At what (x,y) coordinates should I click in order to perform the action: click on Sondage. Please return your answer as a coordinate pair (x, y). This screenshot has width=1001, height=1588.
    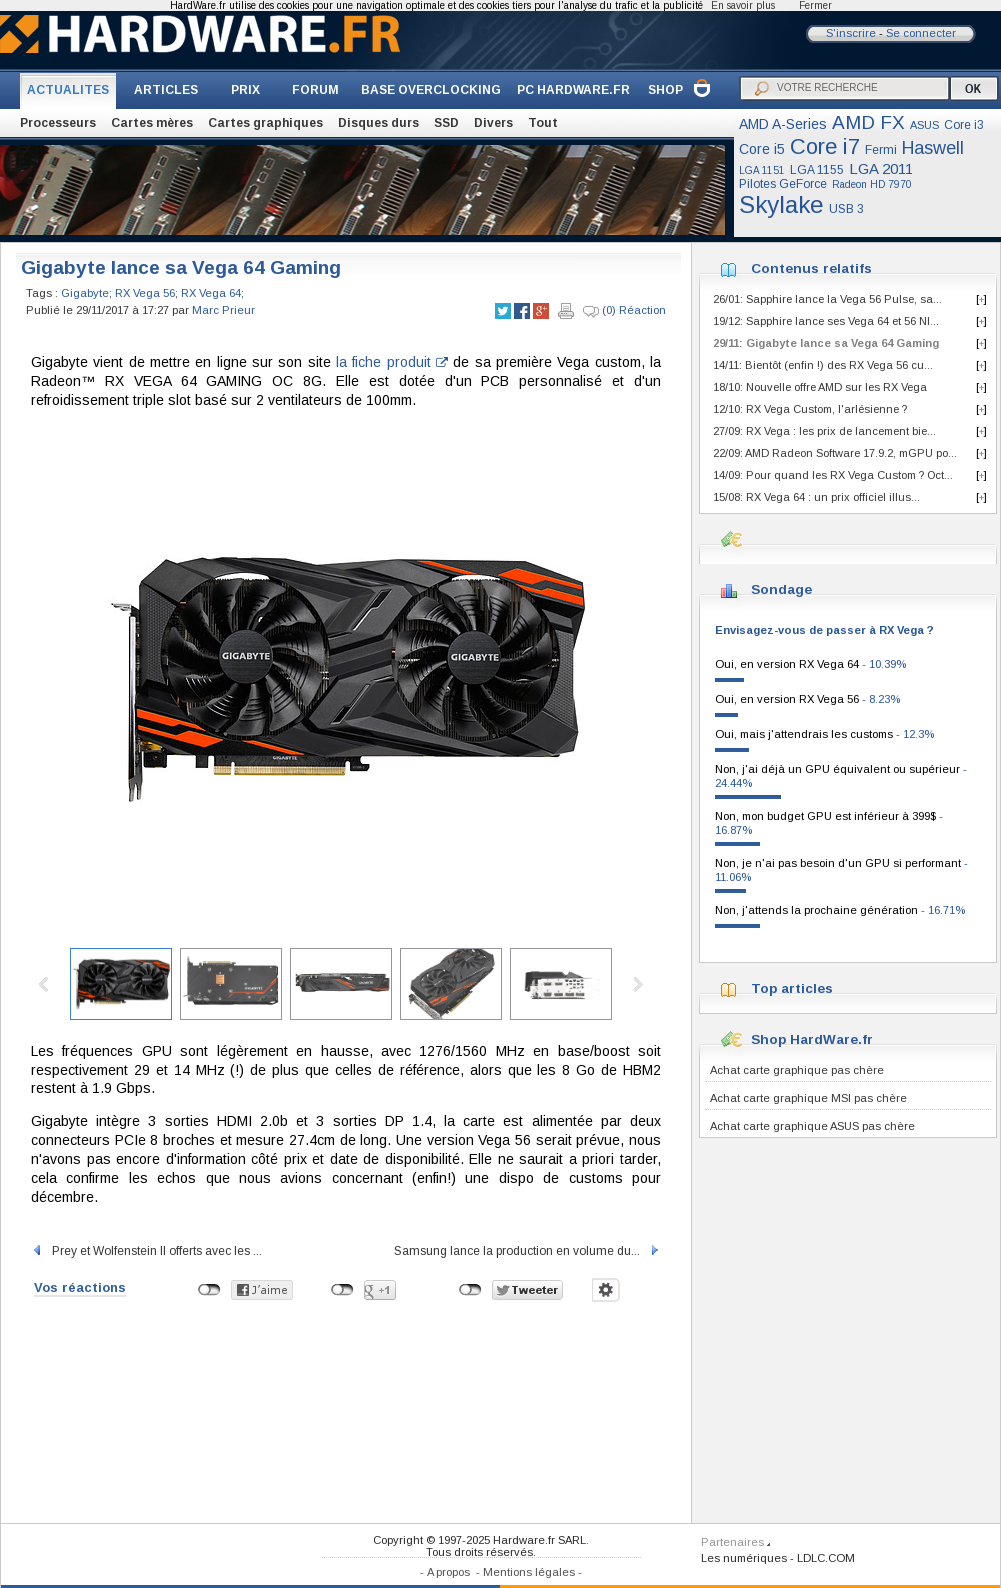
    Looking at the image, I should click on (781, 589).